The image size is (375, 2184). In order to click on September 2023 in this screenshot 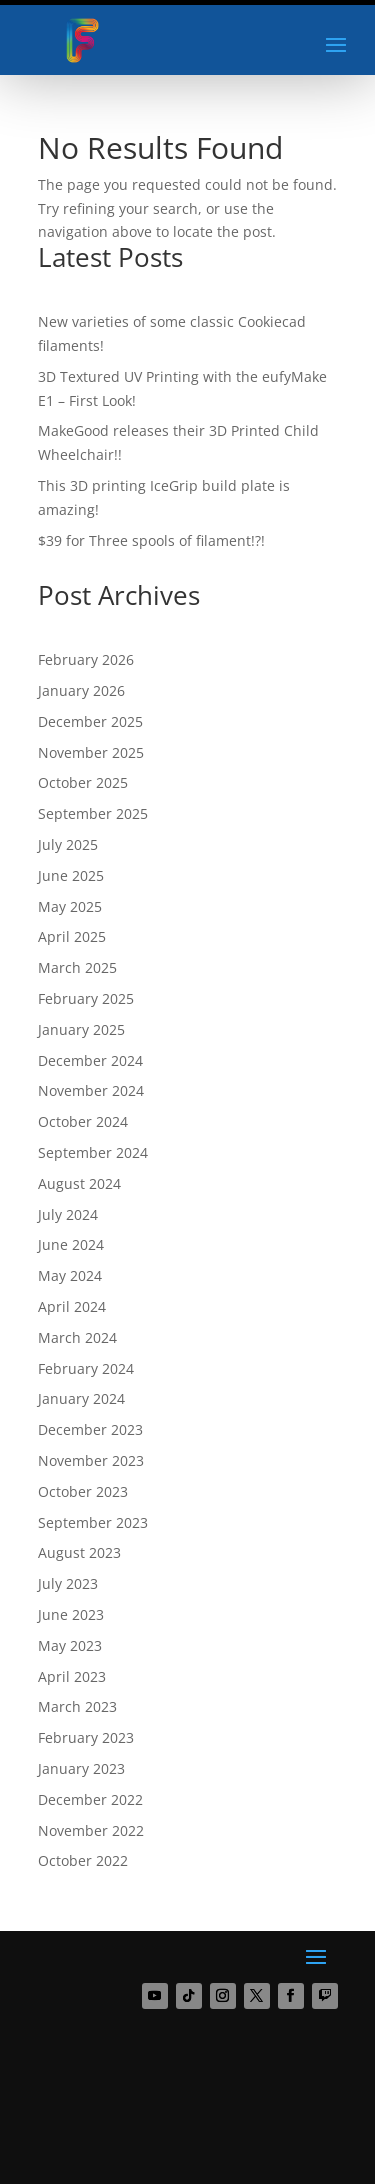, I will do `click(93, 1522)`.